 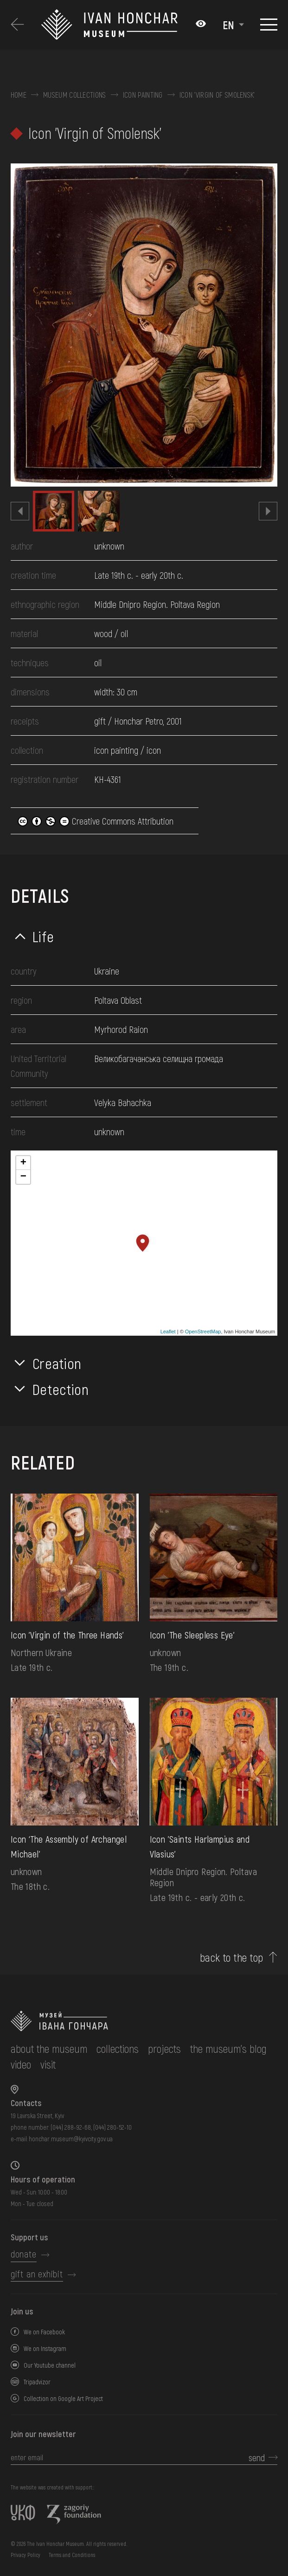 I want to click on [to the home page], so click(x=144, y=2021).